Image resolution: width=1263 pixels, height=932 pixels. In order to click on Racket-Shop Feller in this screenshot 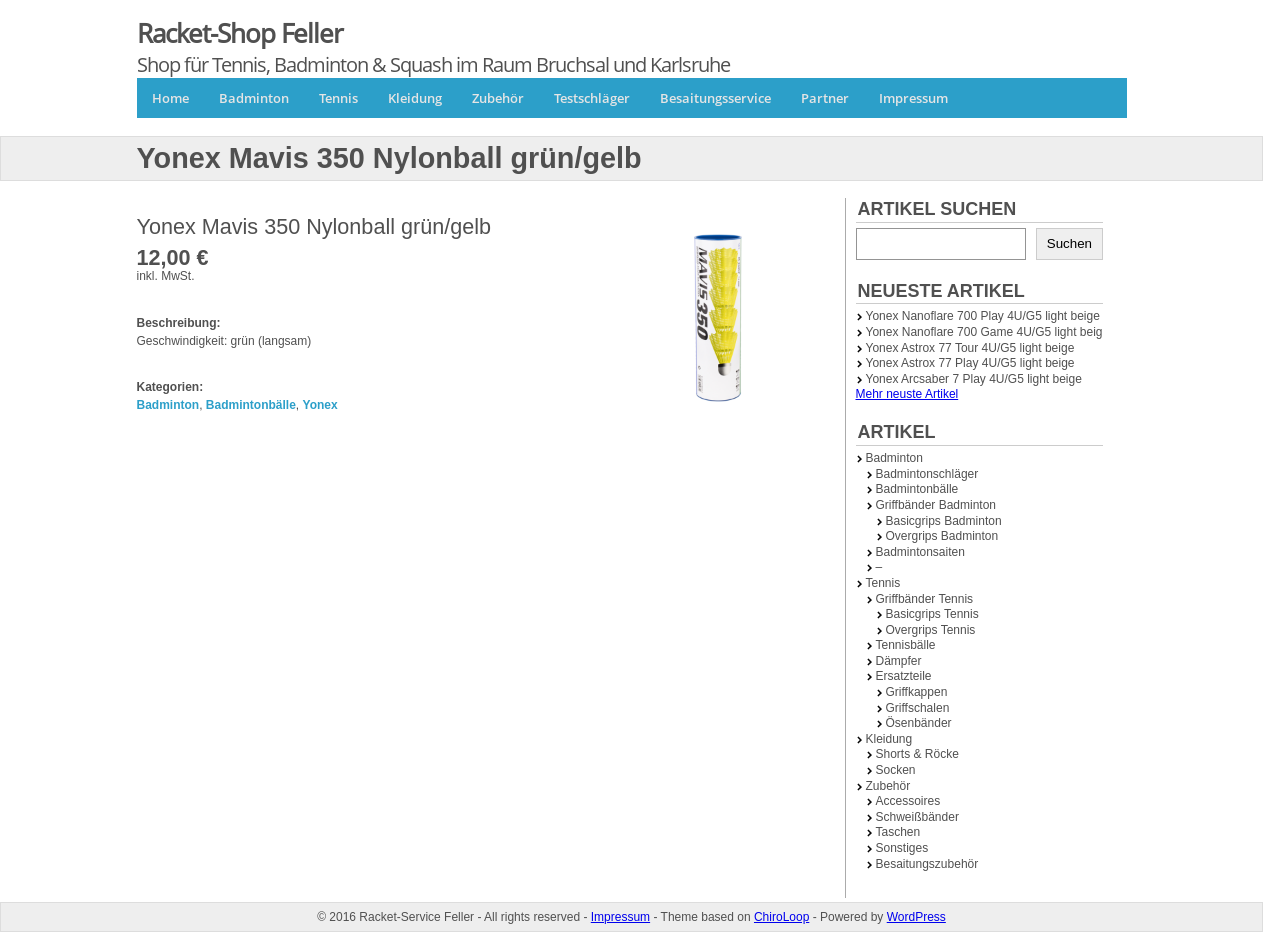, I will do `click(240, 33)`.